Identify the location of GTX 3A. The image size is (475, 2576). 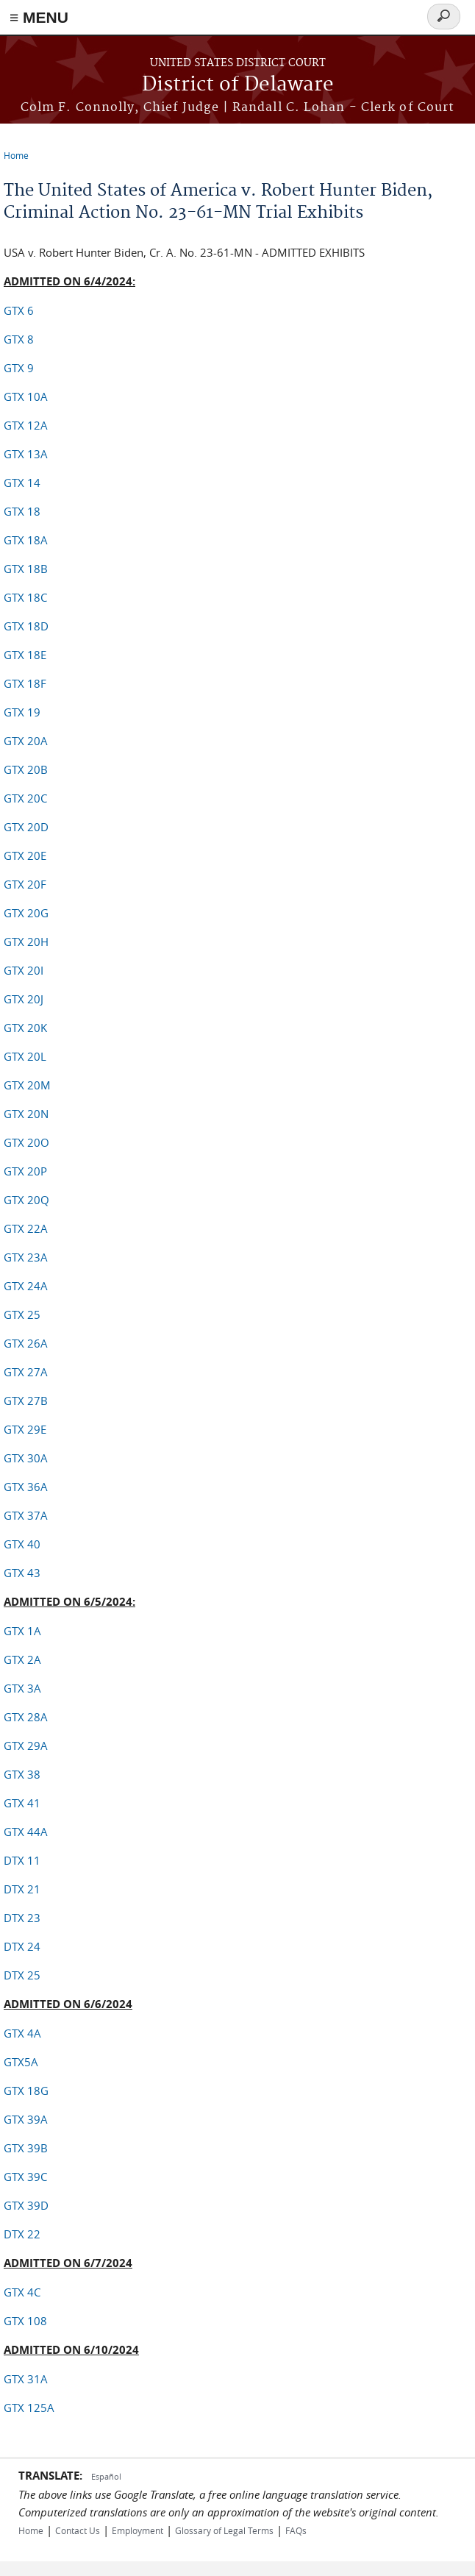
(22, 1688).